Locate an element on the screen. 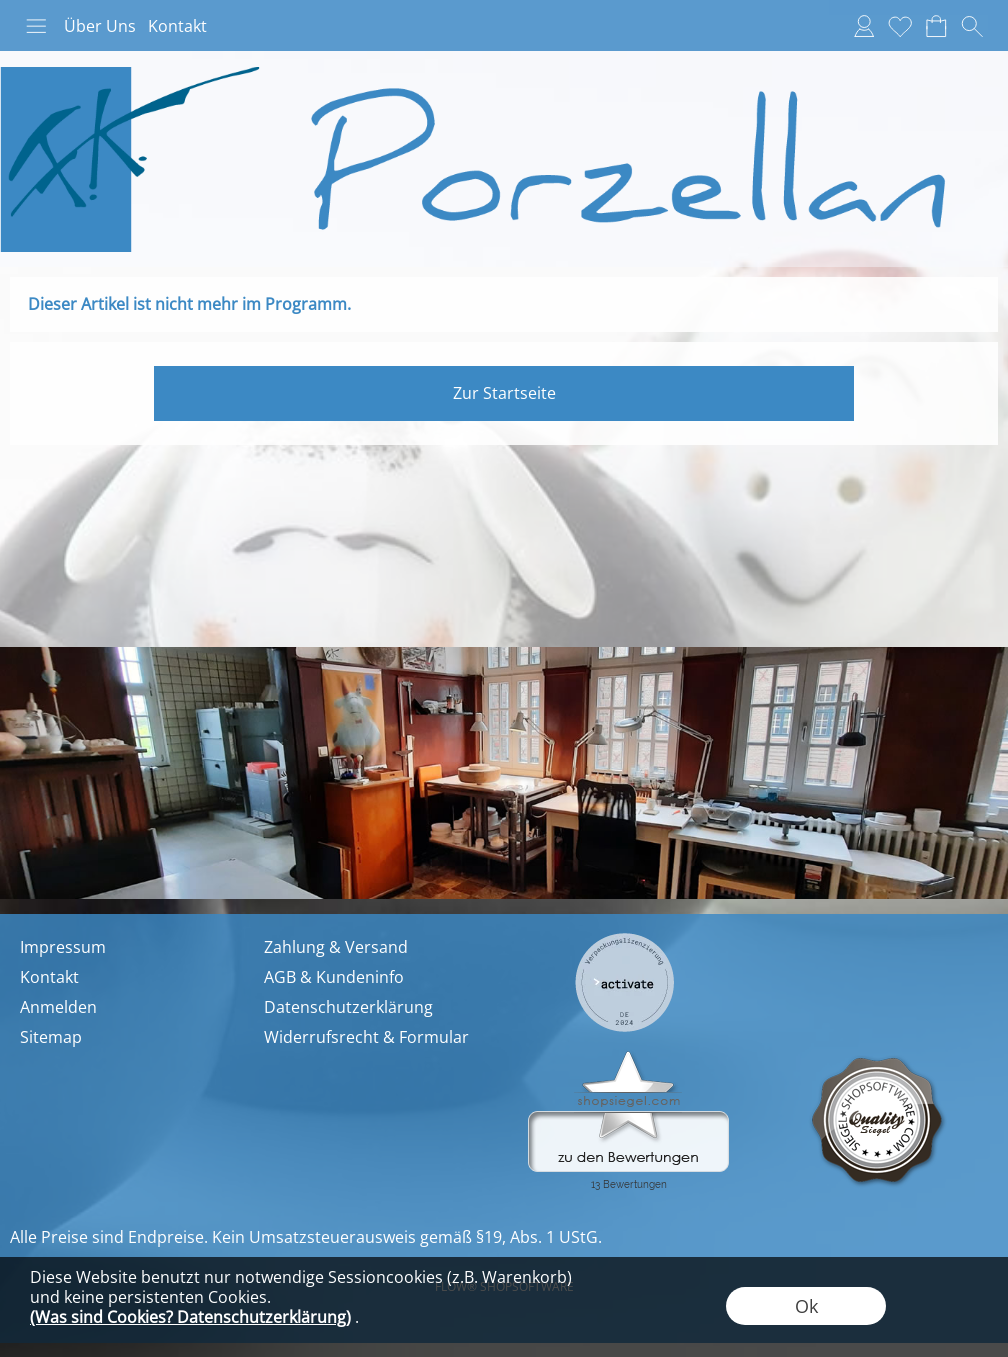 The height and width of the screenshot is (1357, 1008). (Was sind Cookies? Datenschutzerklärung) is located at coordinates (190, 1317).